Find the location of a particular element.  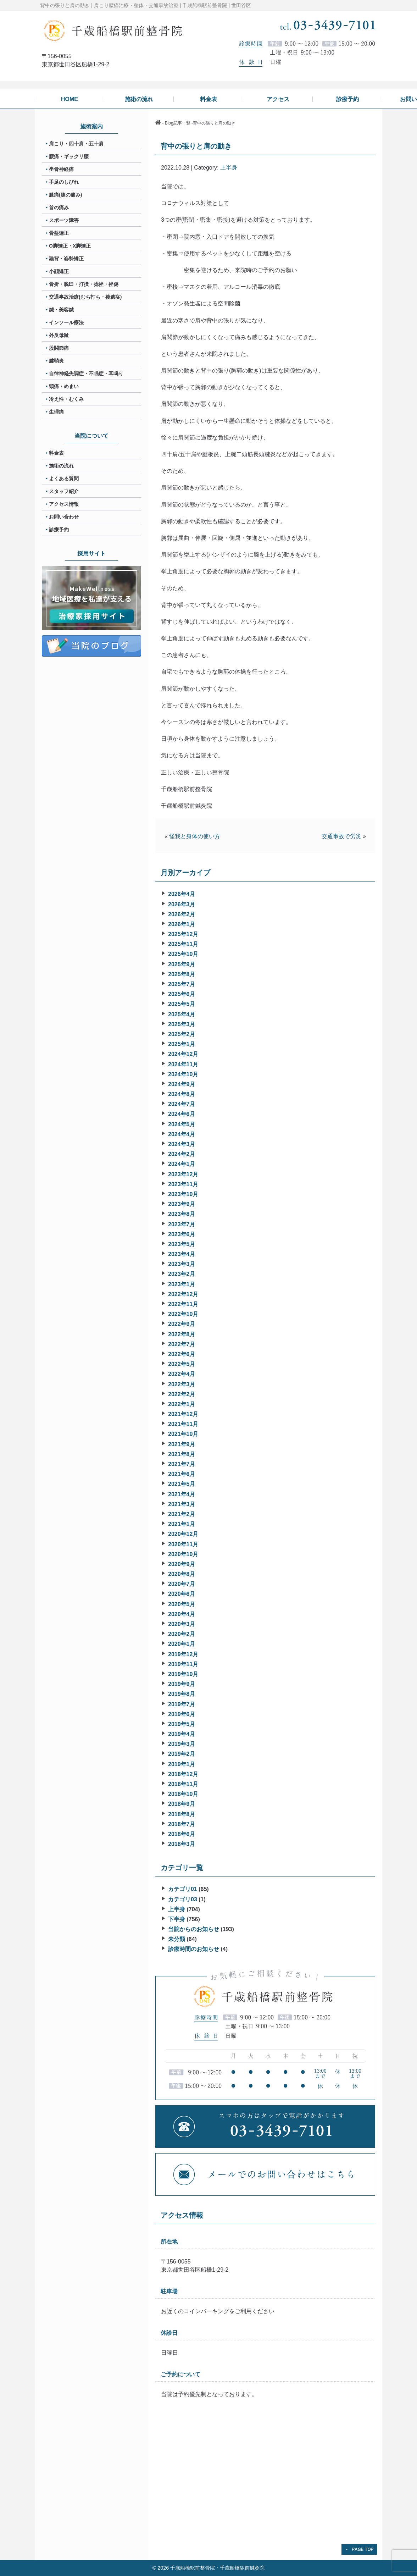

2024年8月 is located at coordinates (181, 1094).